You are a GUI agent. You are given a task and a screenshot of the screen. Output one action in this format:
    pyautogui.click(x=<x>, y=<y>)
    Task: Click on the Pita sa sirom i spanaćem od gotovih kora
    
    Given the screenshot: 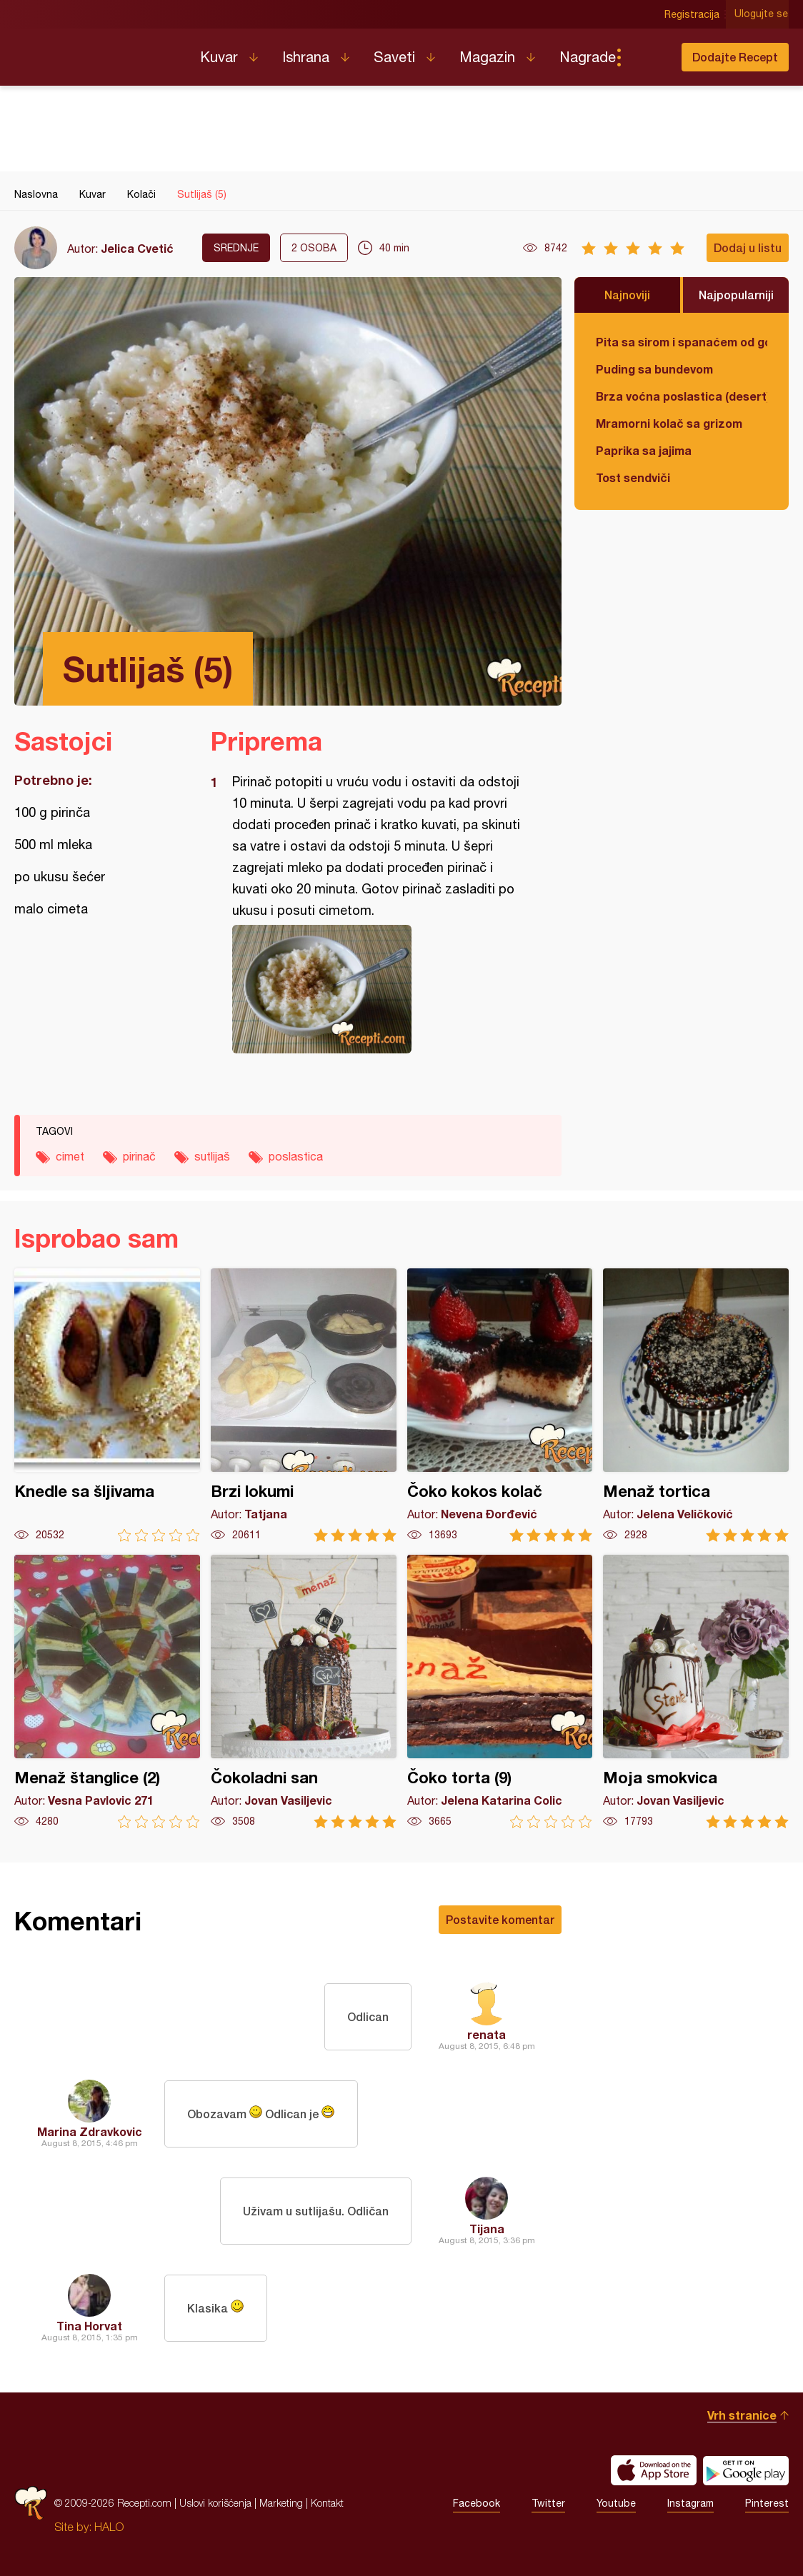 What is the action you would take?
    pyautogui.click(x=681, y=342)
    